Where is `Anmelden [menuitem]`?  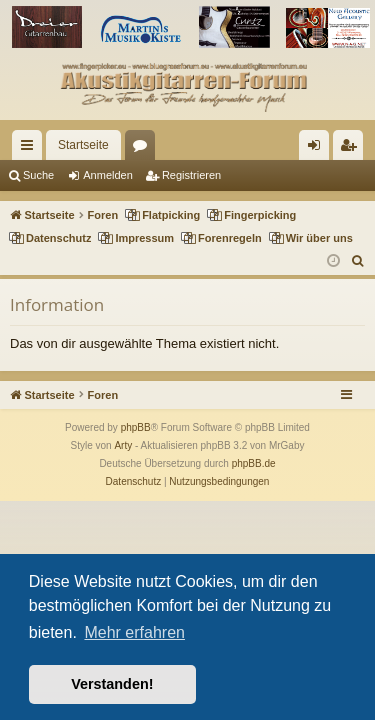 Anmelden [menuitem] is located at coordinates (318, 149).